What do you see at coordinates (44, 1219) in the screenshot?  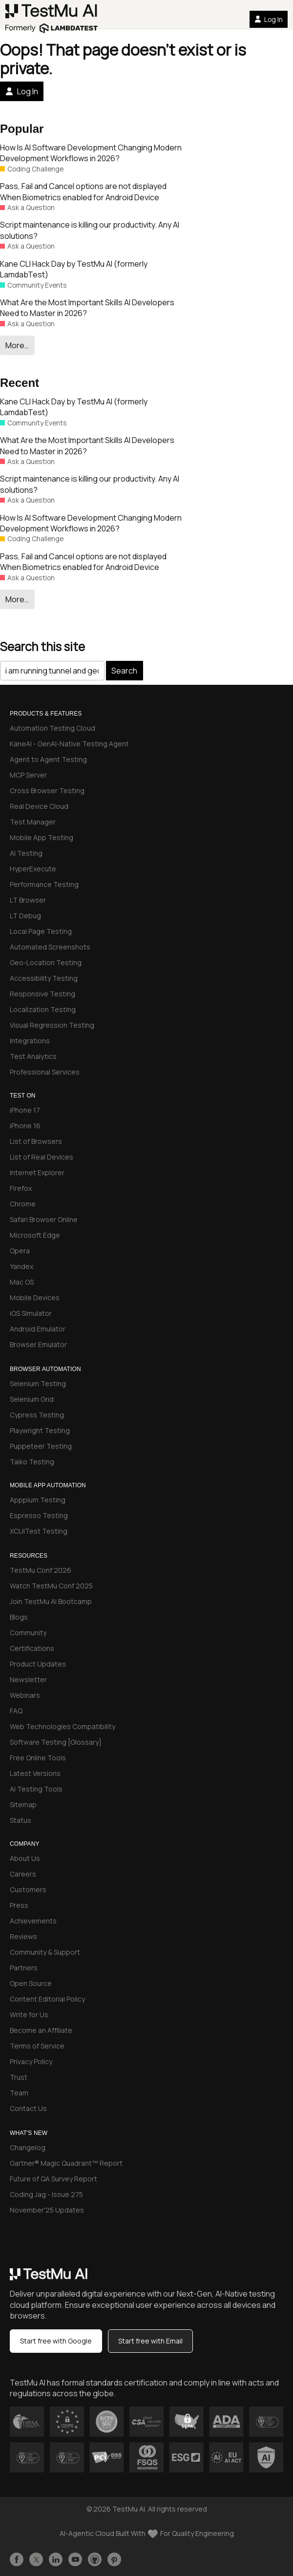 I see `Safari Browser Online` at bounding box center [44, 1219].